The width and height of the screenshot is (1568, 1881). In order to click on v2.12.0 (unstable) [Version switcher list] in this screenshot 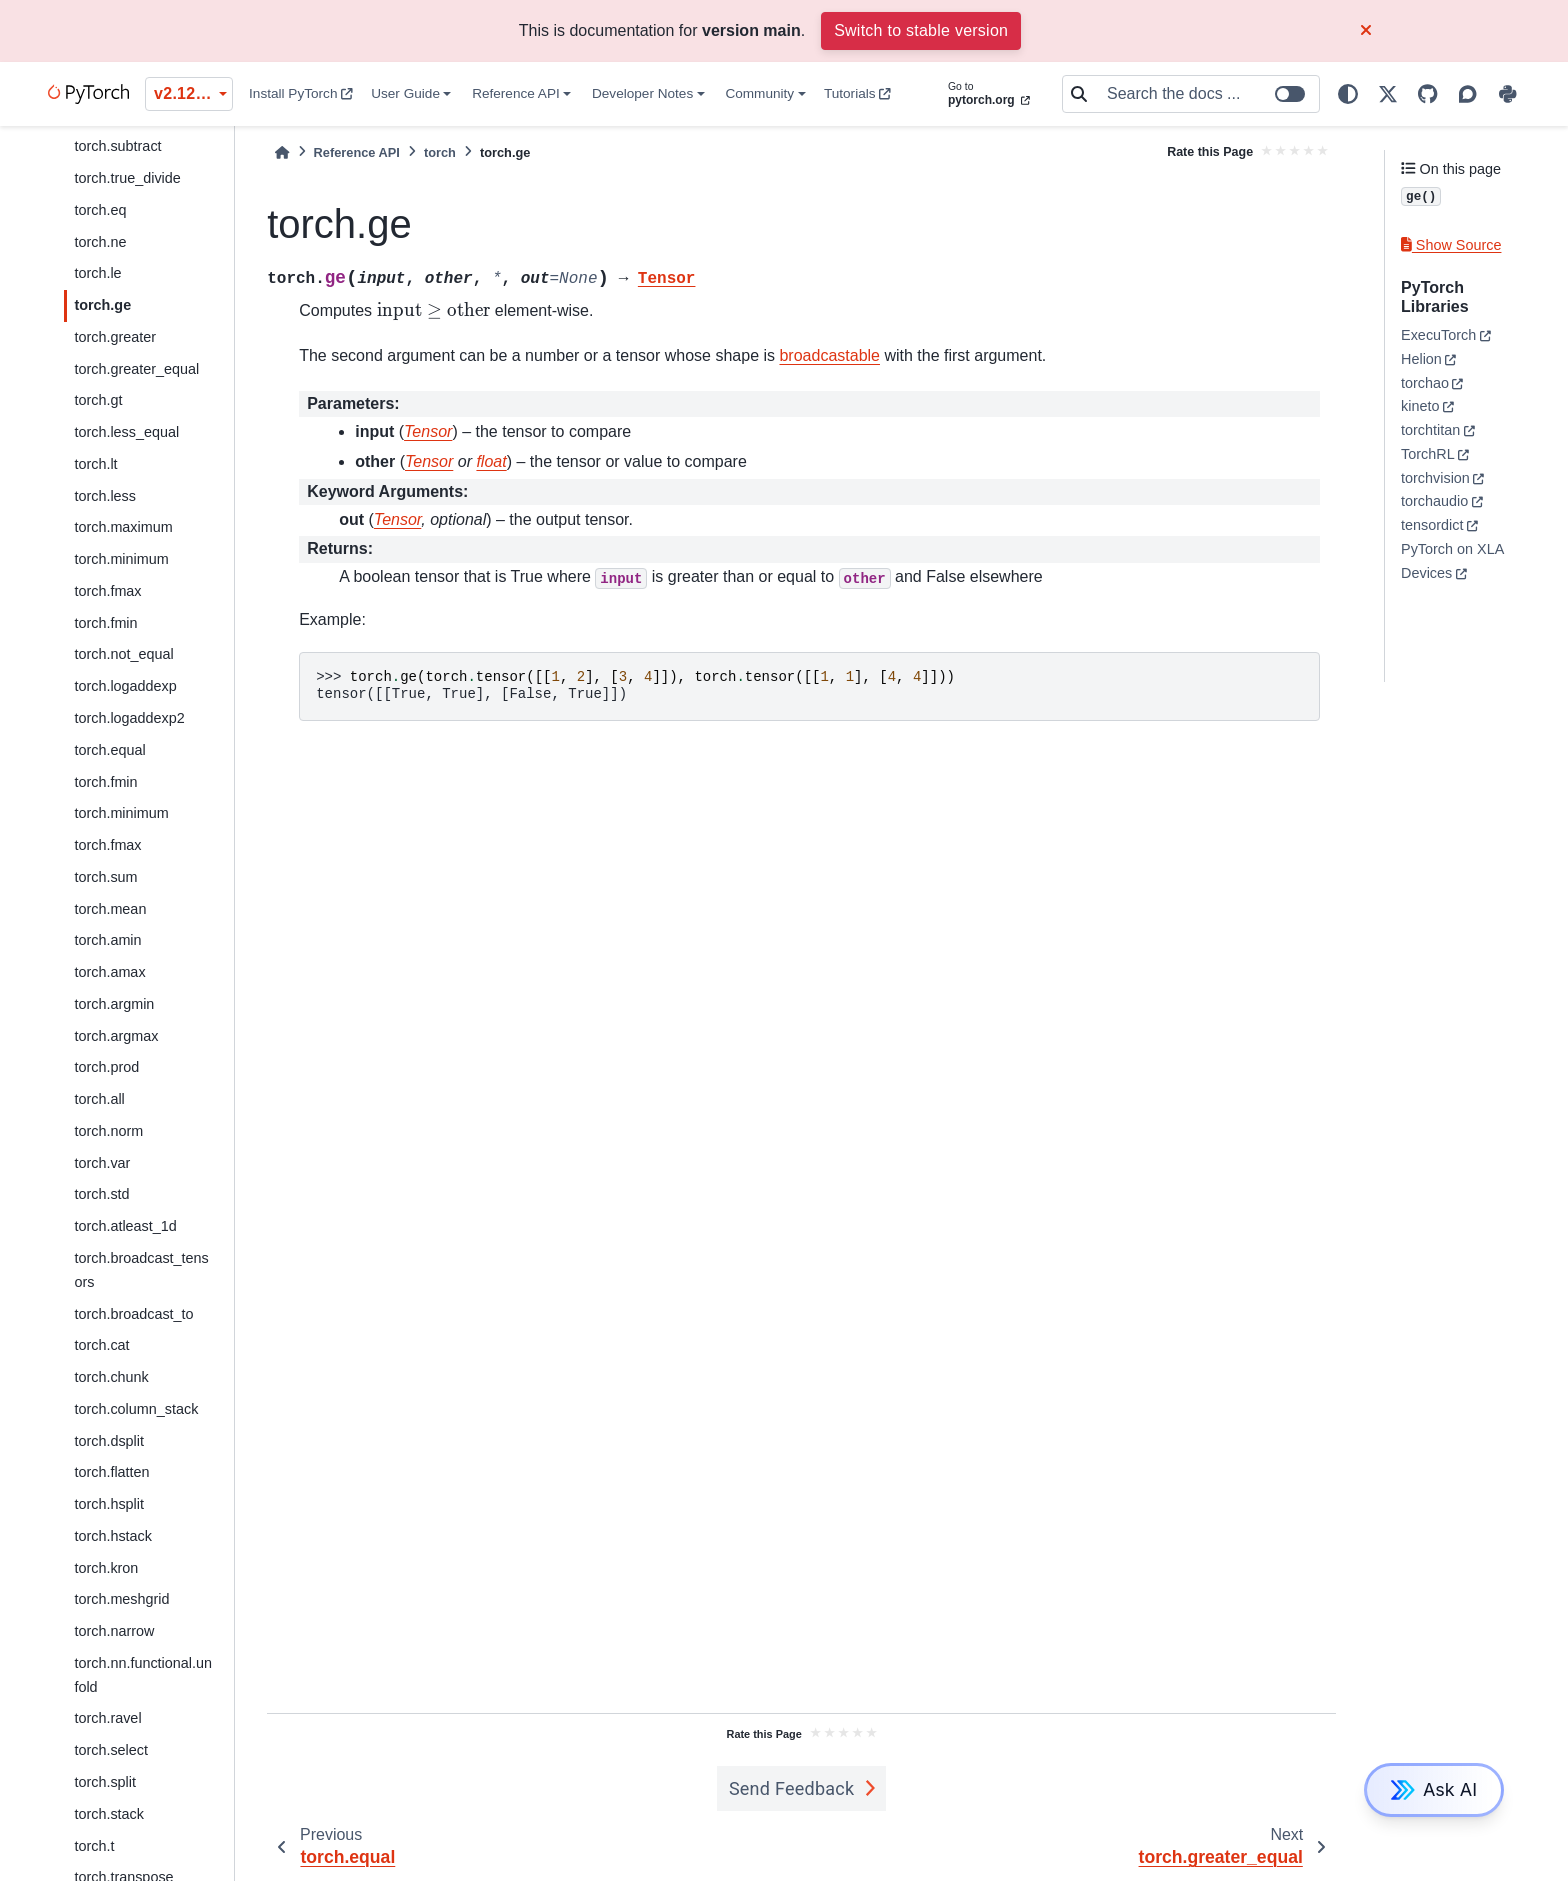, I will do `click(193, 93)`.